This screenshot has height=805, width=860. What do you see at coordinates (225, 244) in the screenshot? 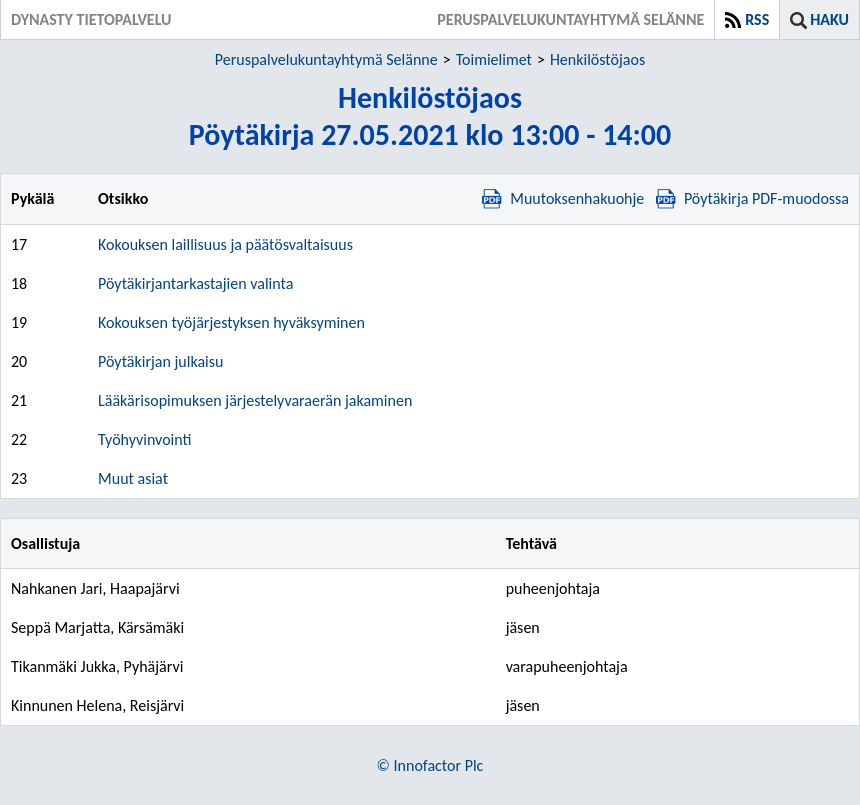
I see `Kokouksen laillisuus ja päätösvaltaisuus` at bounding box center [225, 244].